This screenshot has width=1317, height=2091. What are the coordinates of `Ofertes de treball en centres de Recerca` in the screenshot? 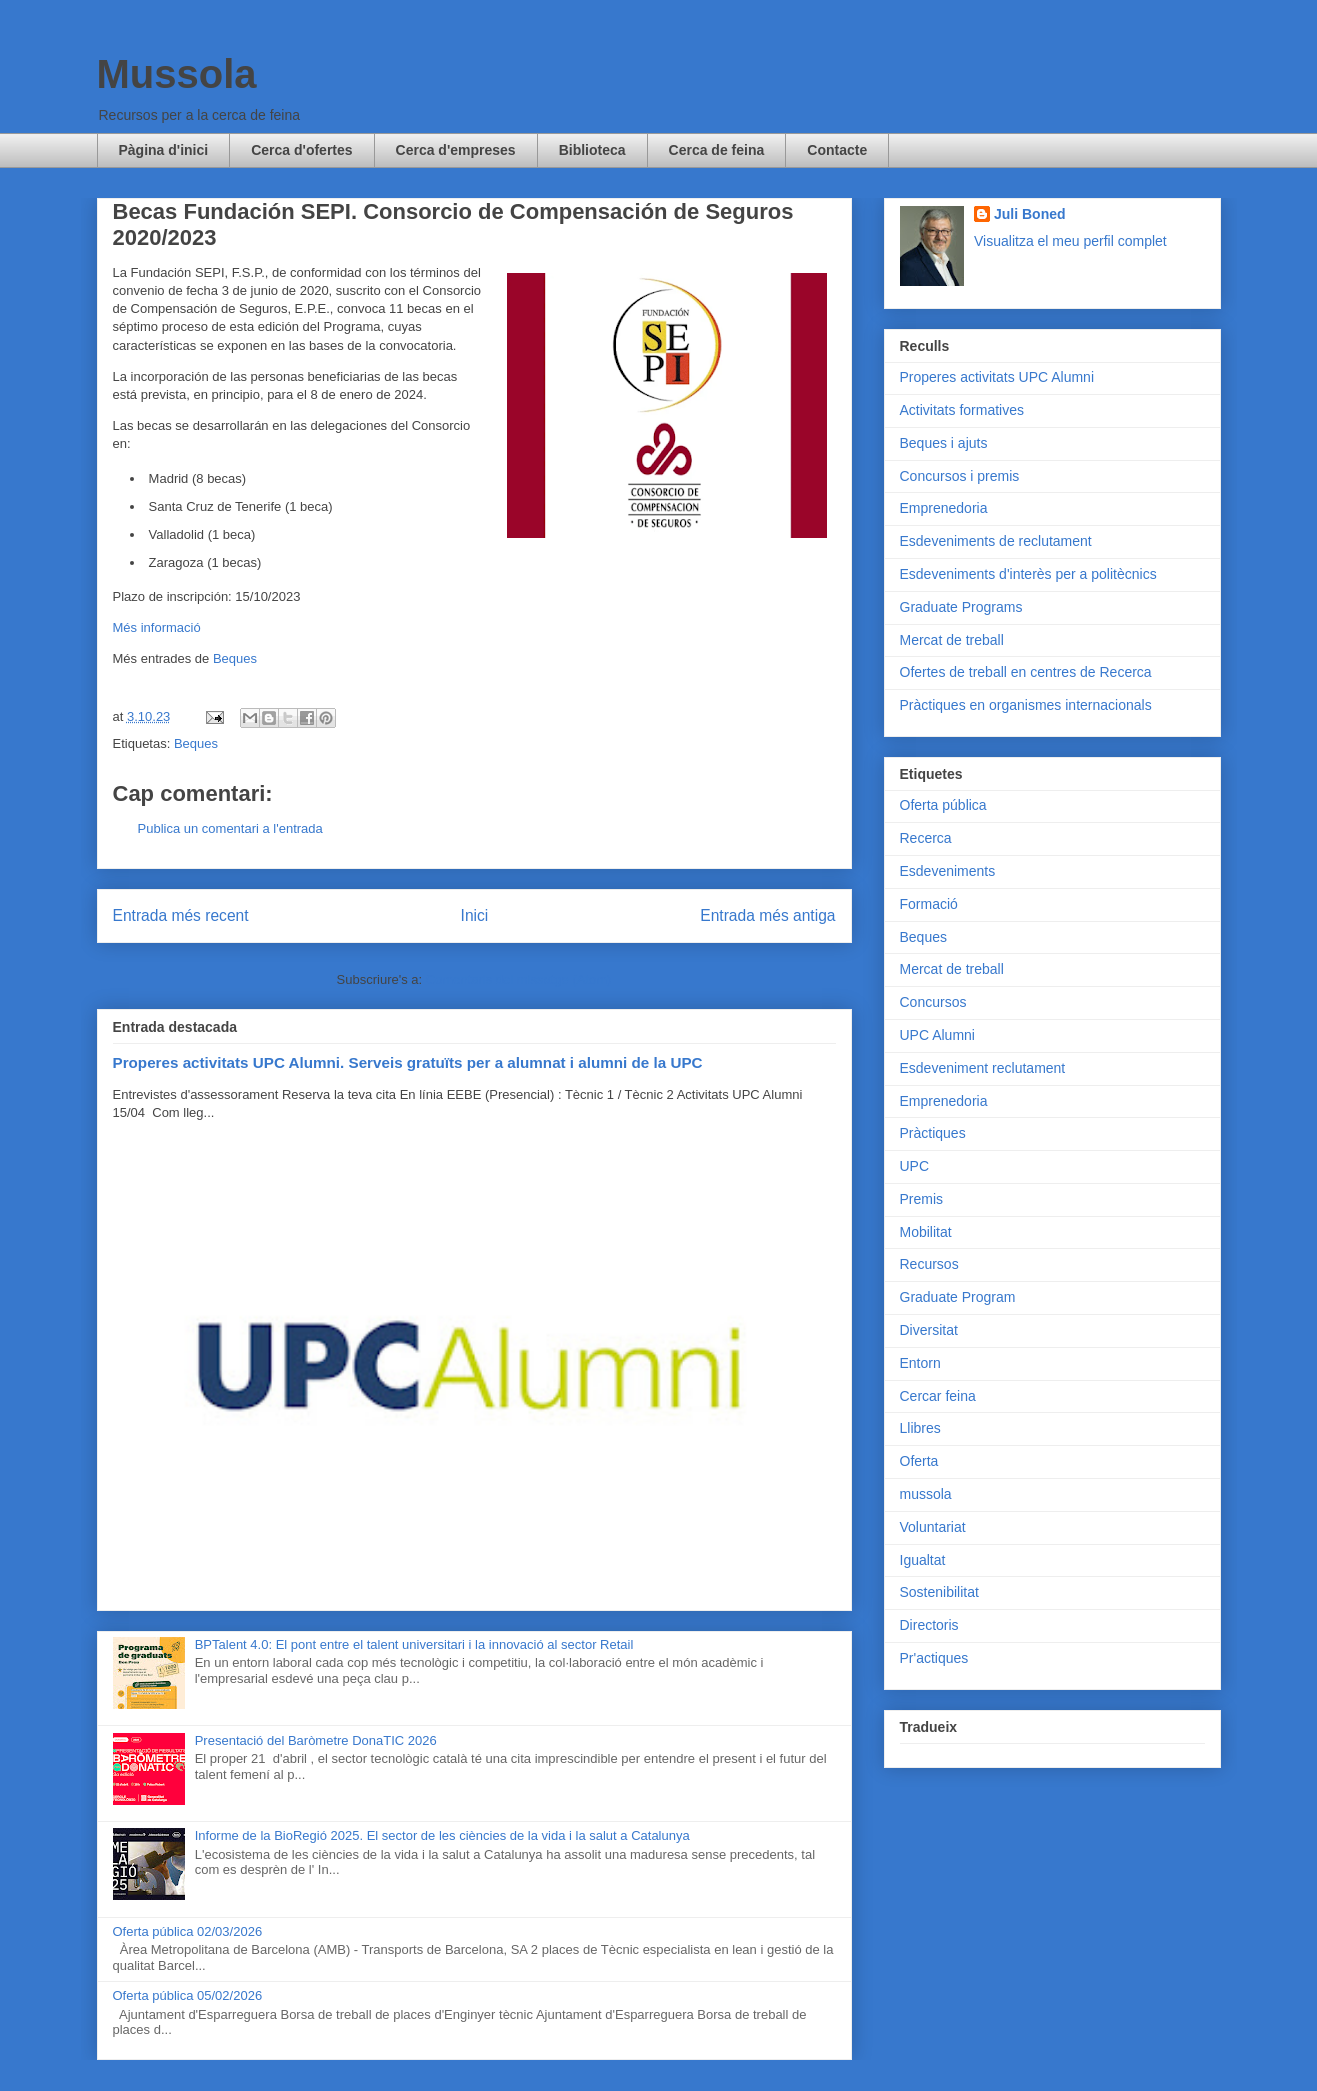 It's located at (1026, 672).